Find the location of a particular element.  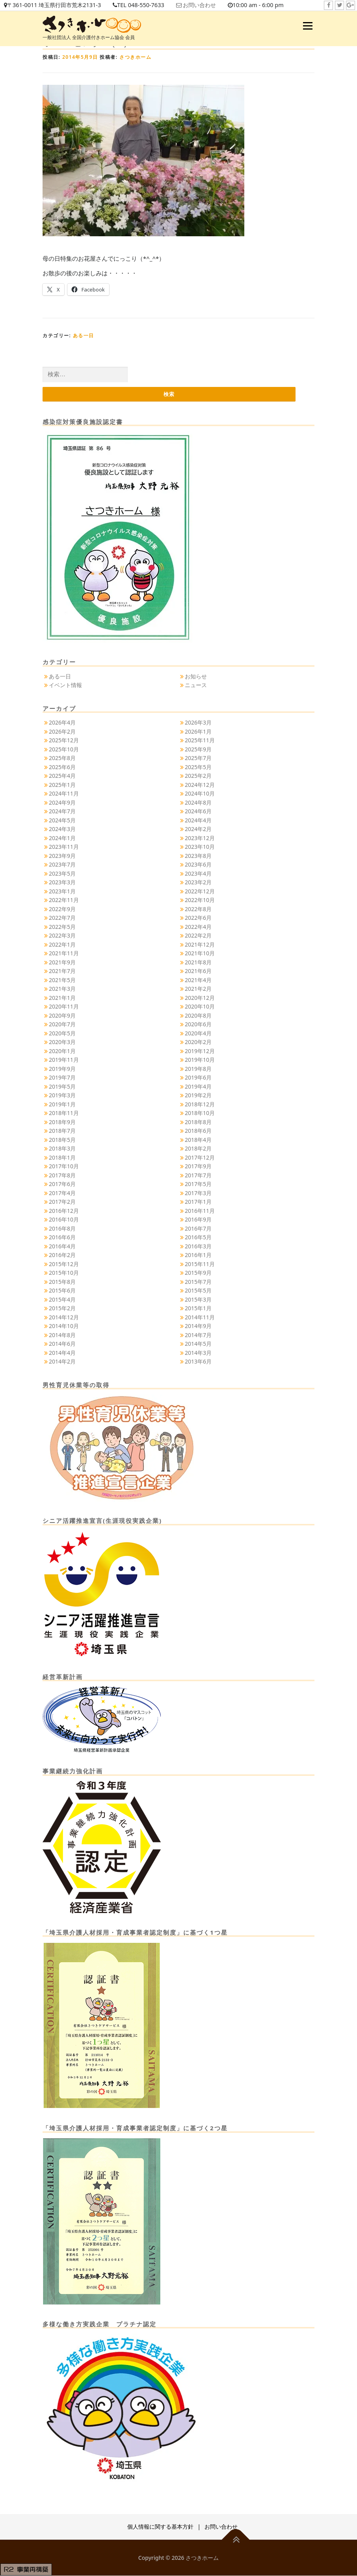

2025年12月 is located at coordinates (64, 740).